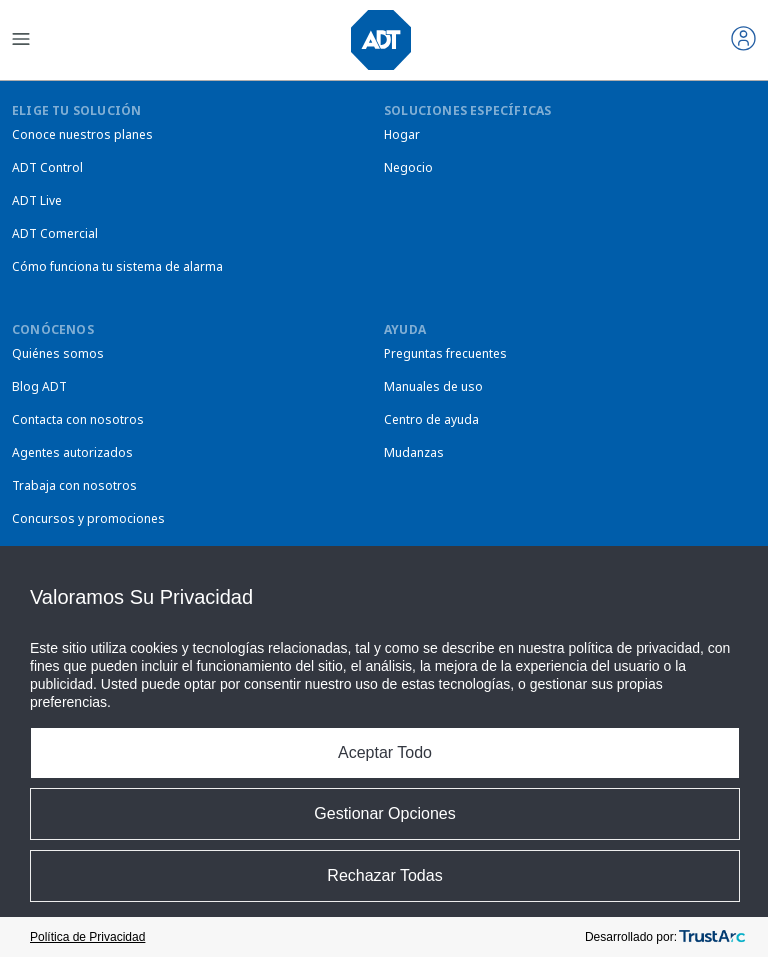 Image resolution: width=768 pixels, height=957 pixels. What do you see at coordinates (78, 419) in the screenshot?
I see `Contacta con nosotros` at bounding box center [78, 419].